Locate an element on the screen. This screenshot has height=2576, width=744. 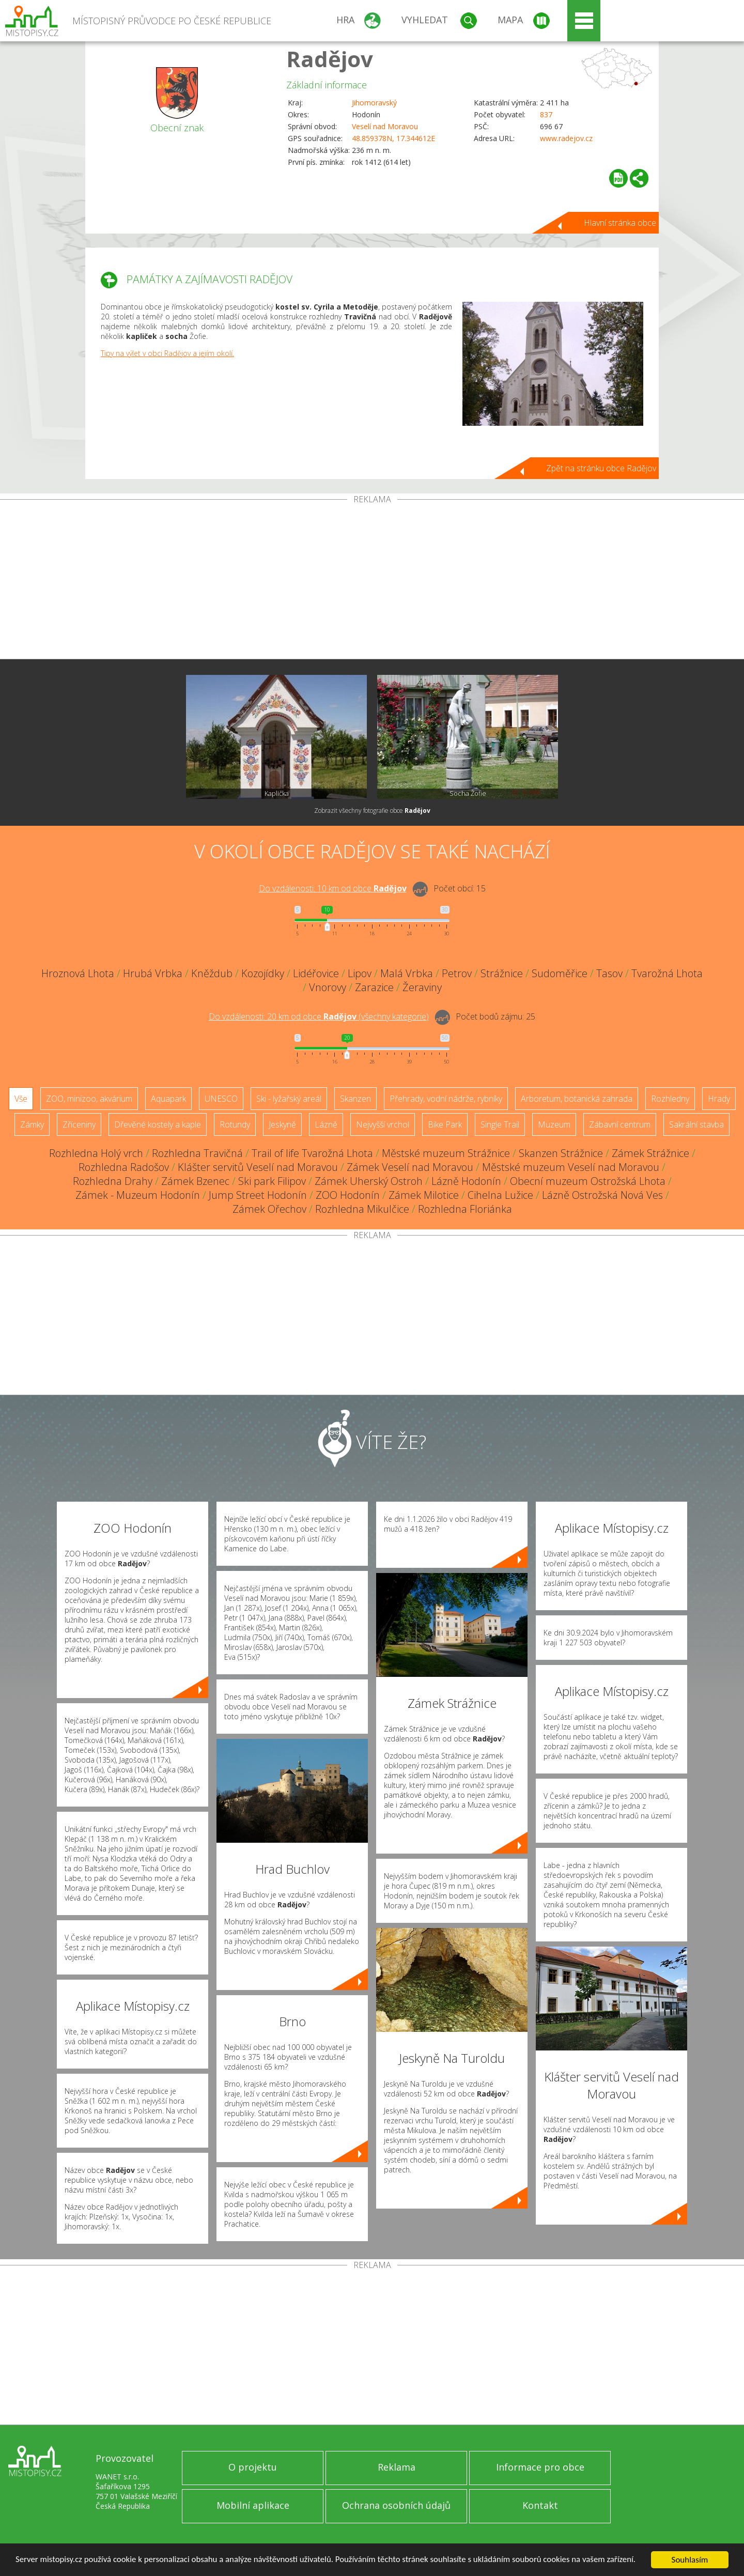
Rozhledna Holý vrch is located at coordinates (96, 1153).